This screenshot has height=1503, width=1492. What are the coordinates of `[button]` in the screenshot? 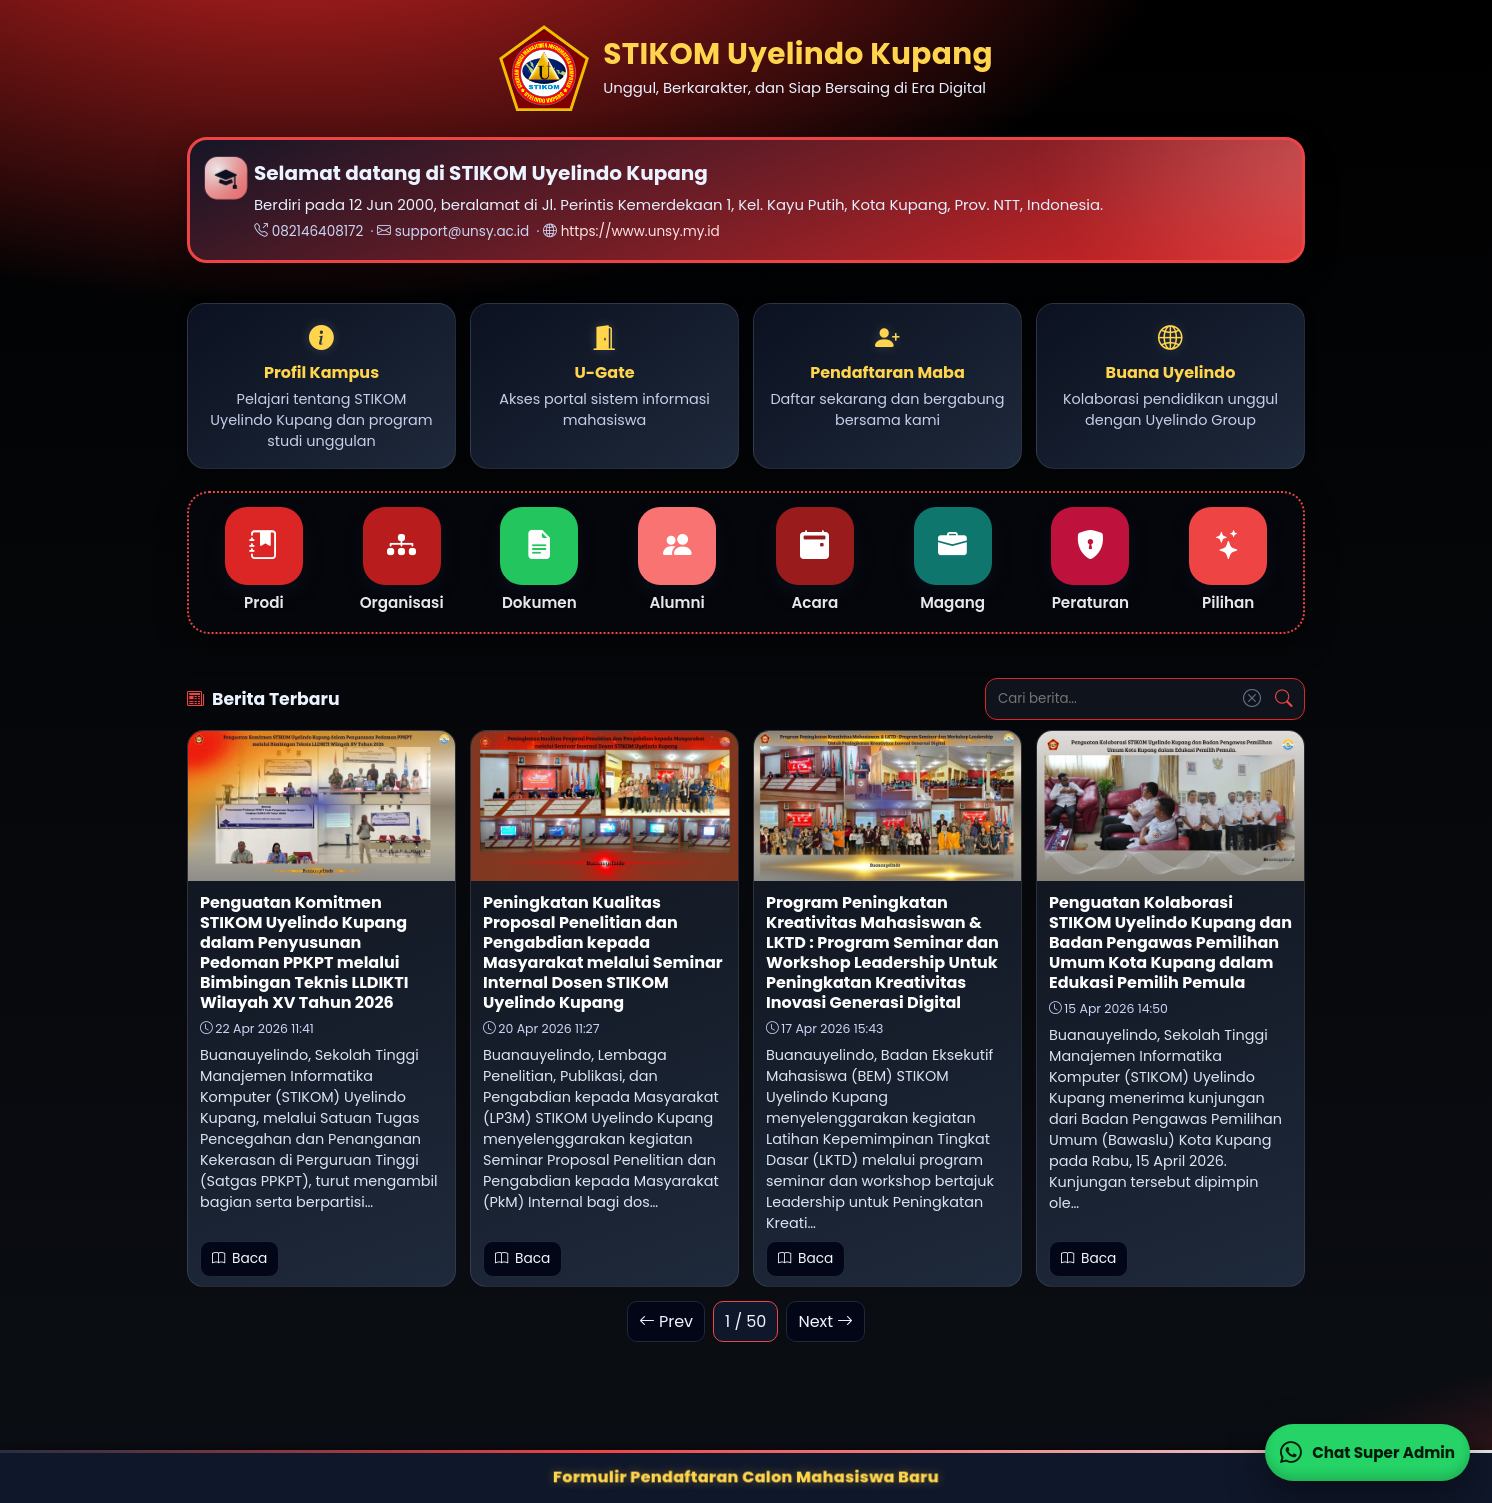 It's located at (321, 388).